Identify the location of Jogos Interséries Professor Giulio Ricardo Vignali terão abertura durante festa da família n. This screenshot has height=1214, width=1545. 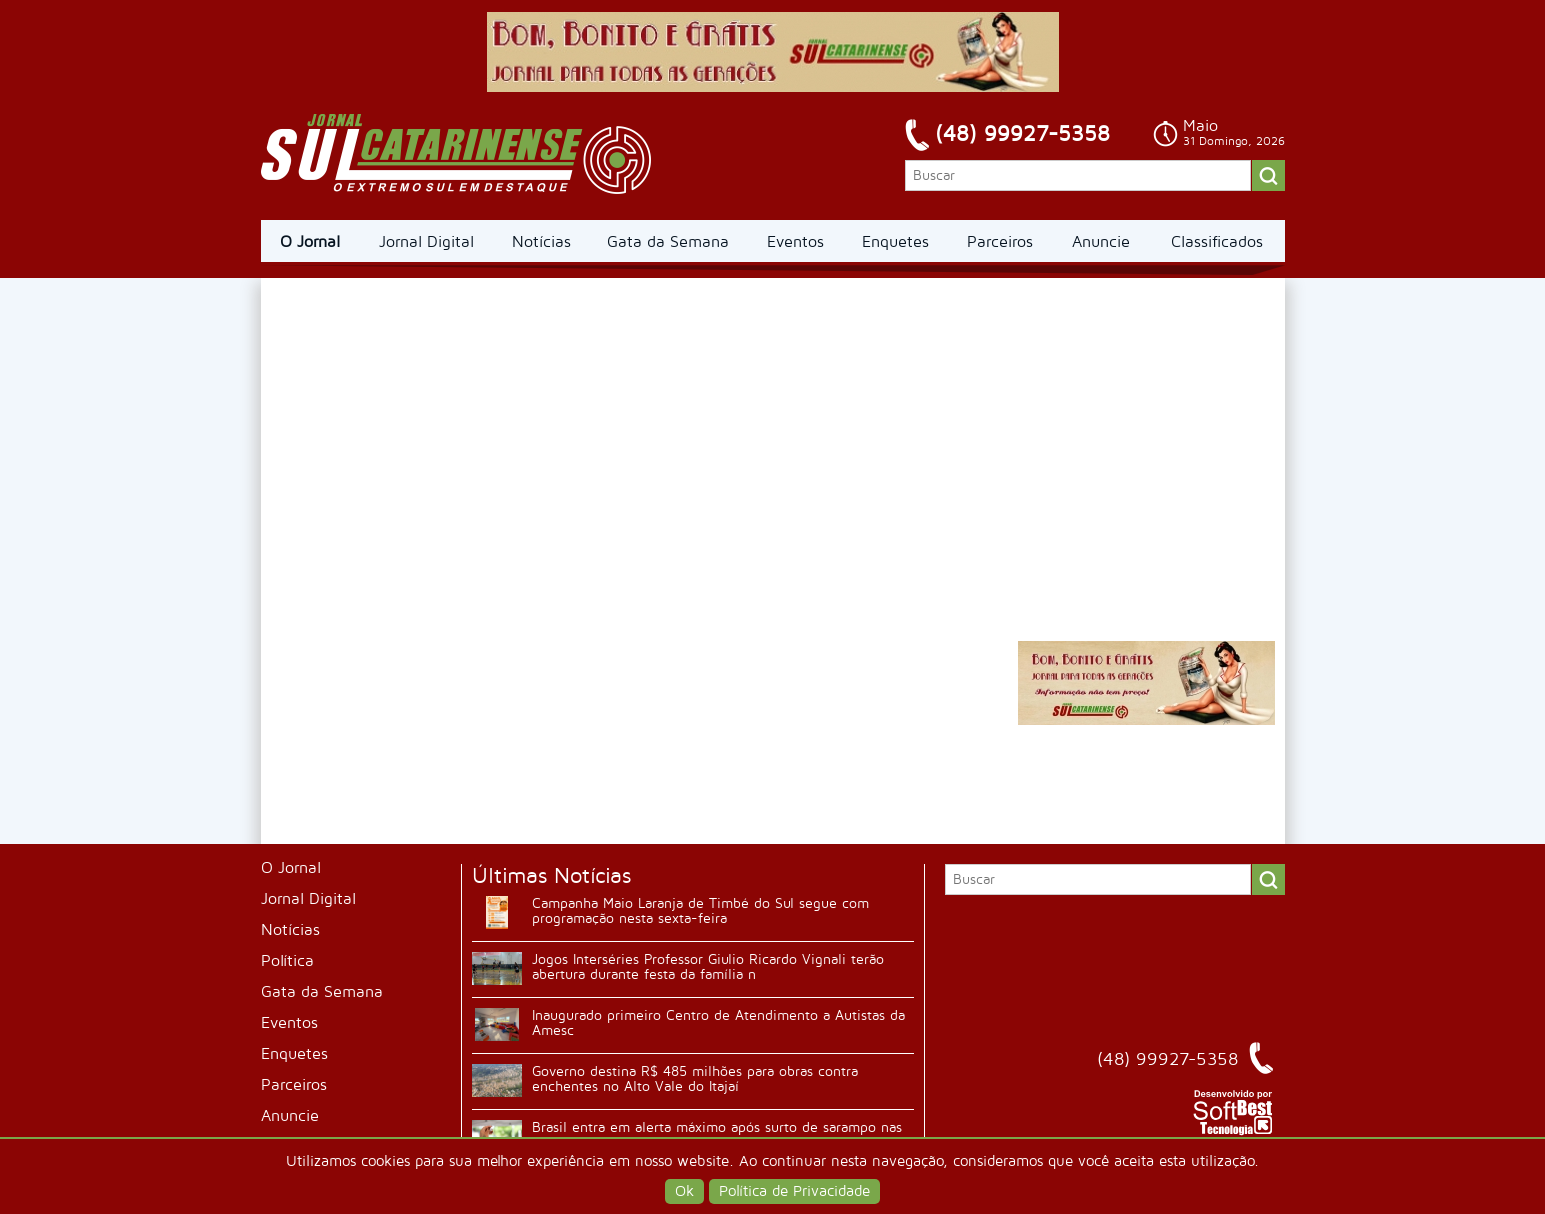
(708, 967).